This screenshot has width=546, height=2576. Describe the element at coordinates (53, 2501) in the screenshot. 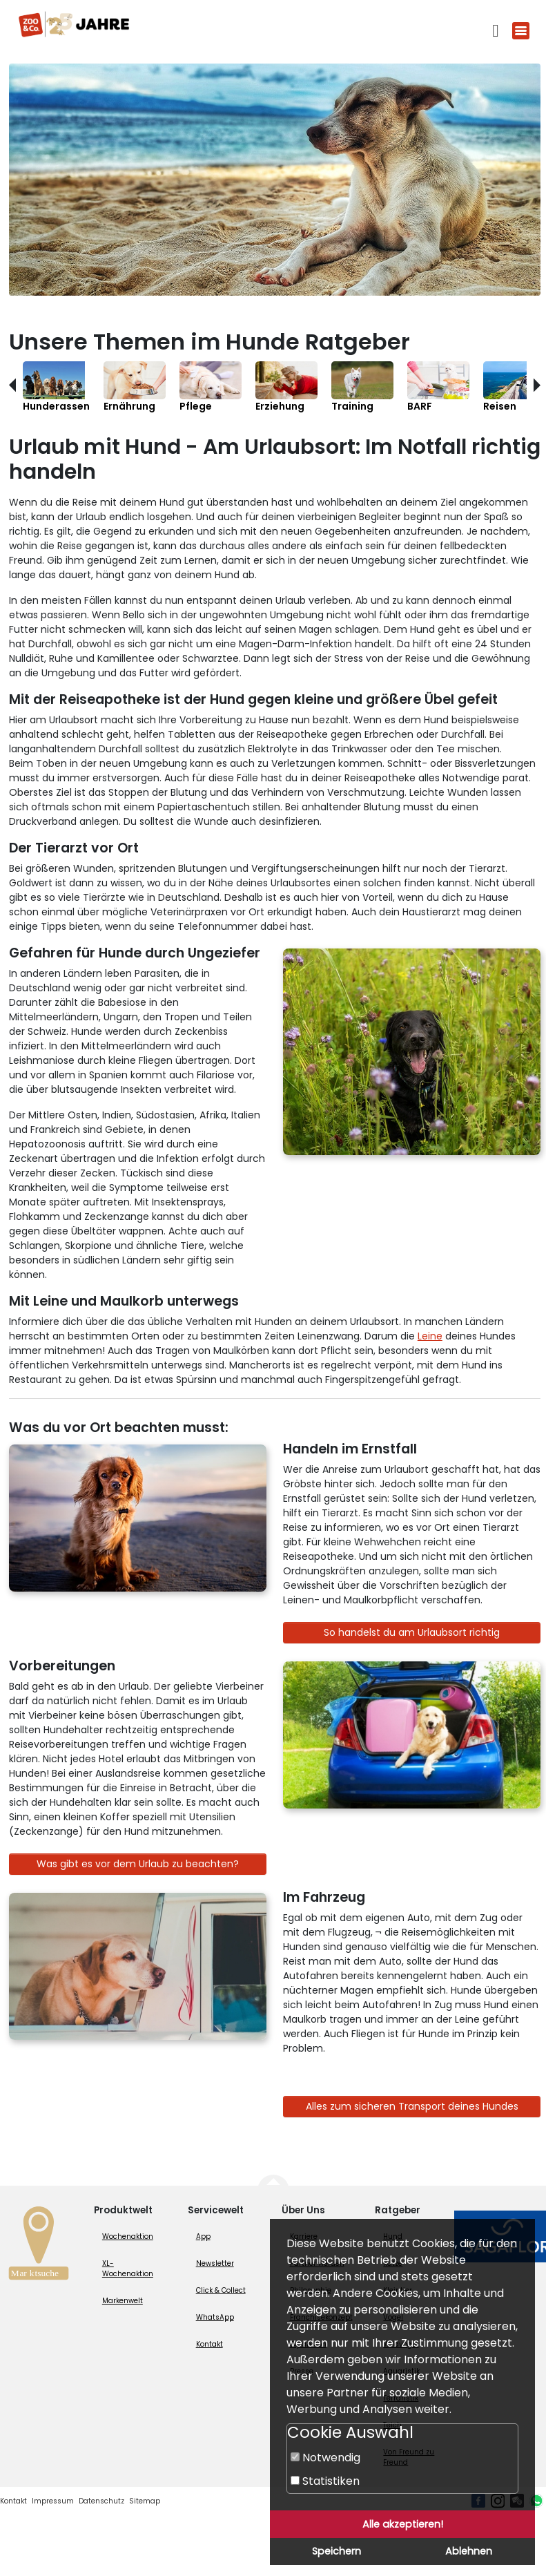

I see `Impressum` at that location.